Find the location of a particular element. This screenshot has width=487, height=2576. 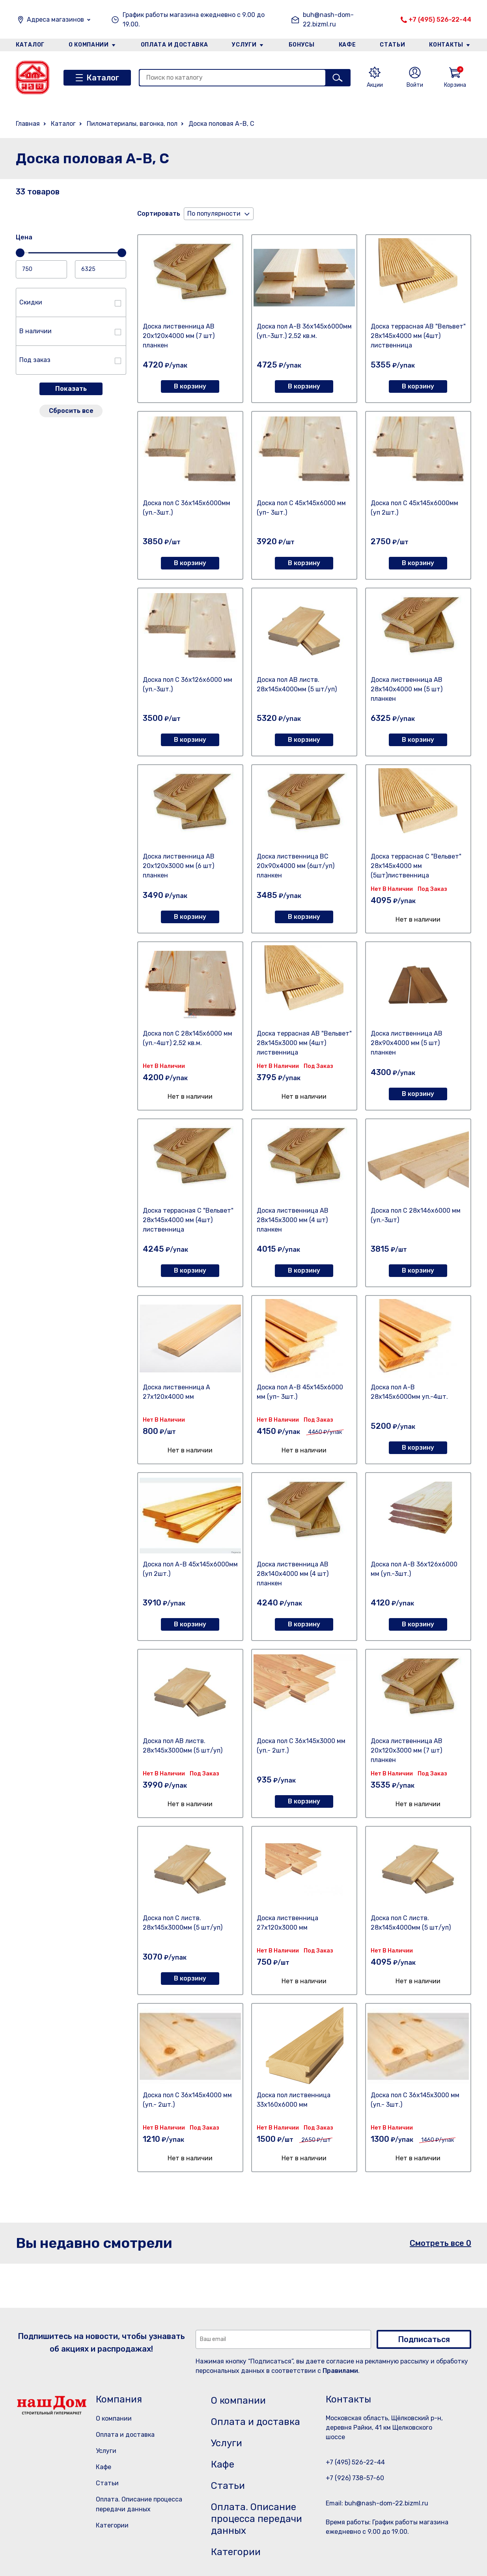

О компании is located at coordinates (89, 44).